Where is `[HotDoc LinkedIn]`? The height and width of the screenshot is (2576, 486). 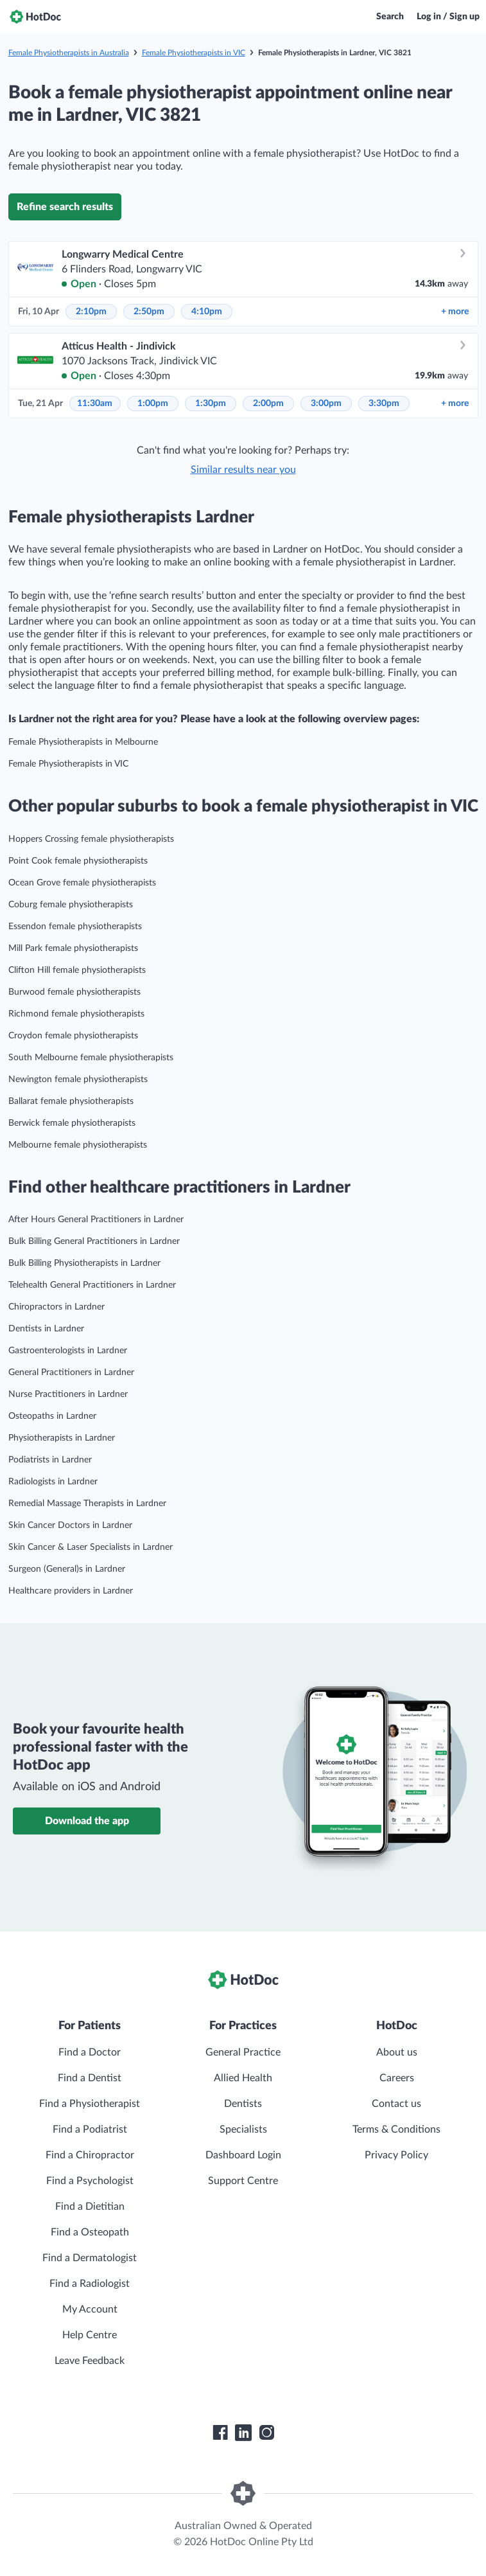
[HotDoc LinkedIn] is located at coordinates (243, 2432).